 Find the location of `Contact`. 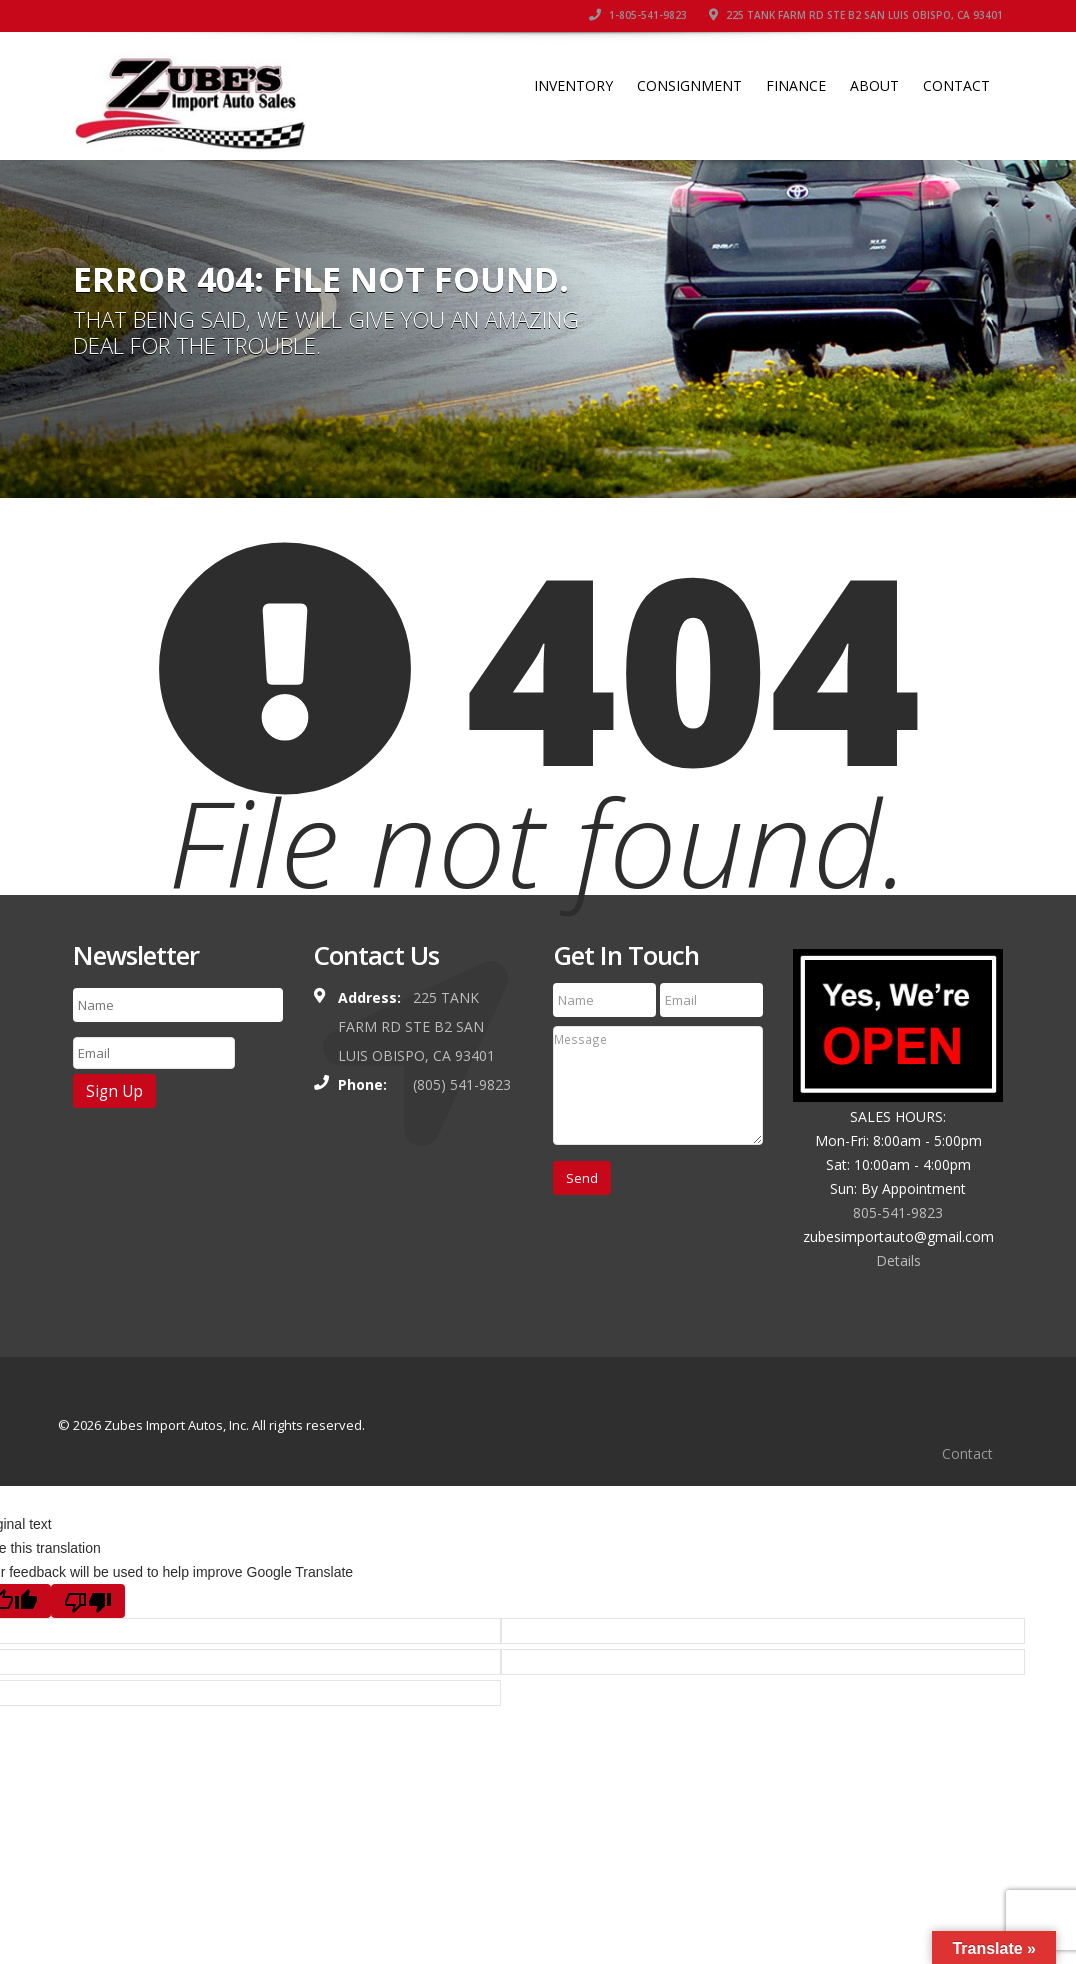

Contact is located at coordinates (956, 85).